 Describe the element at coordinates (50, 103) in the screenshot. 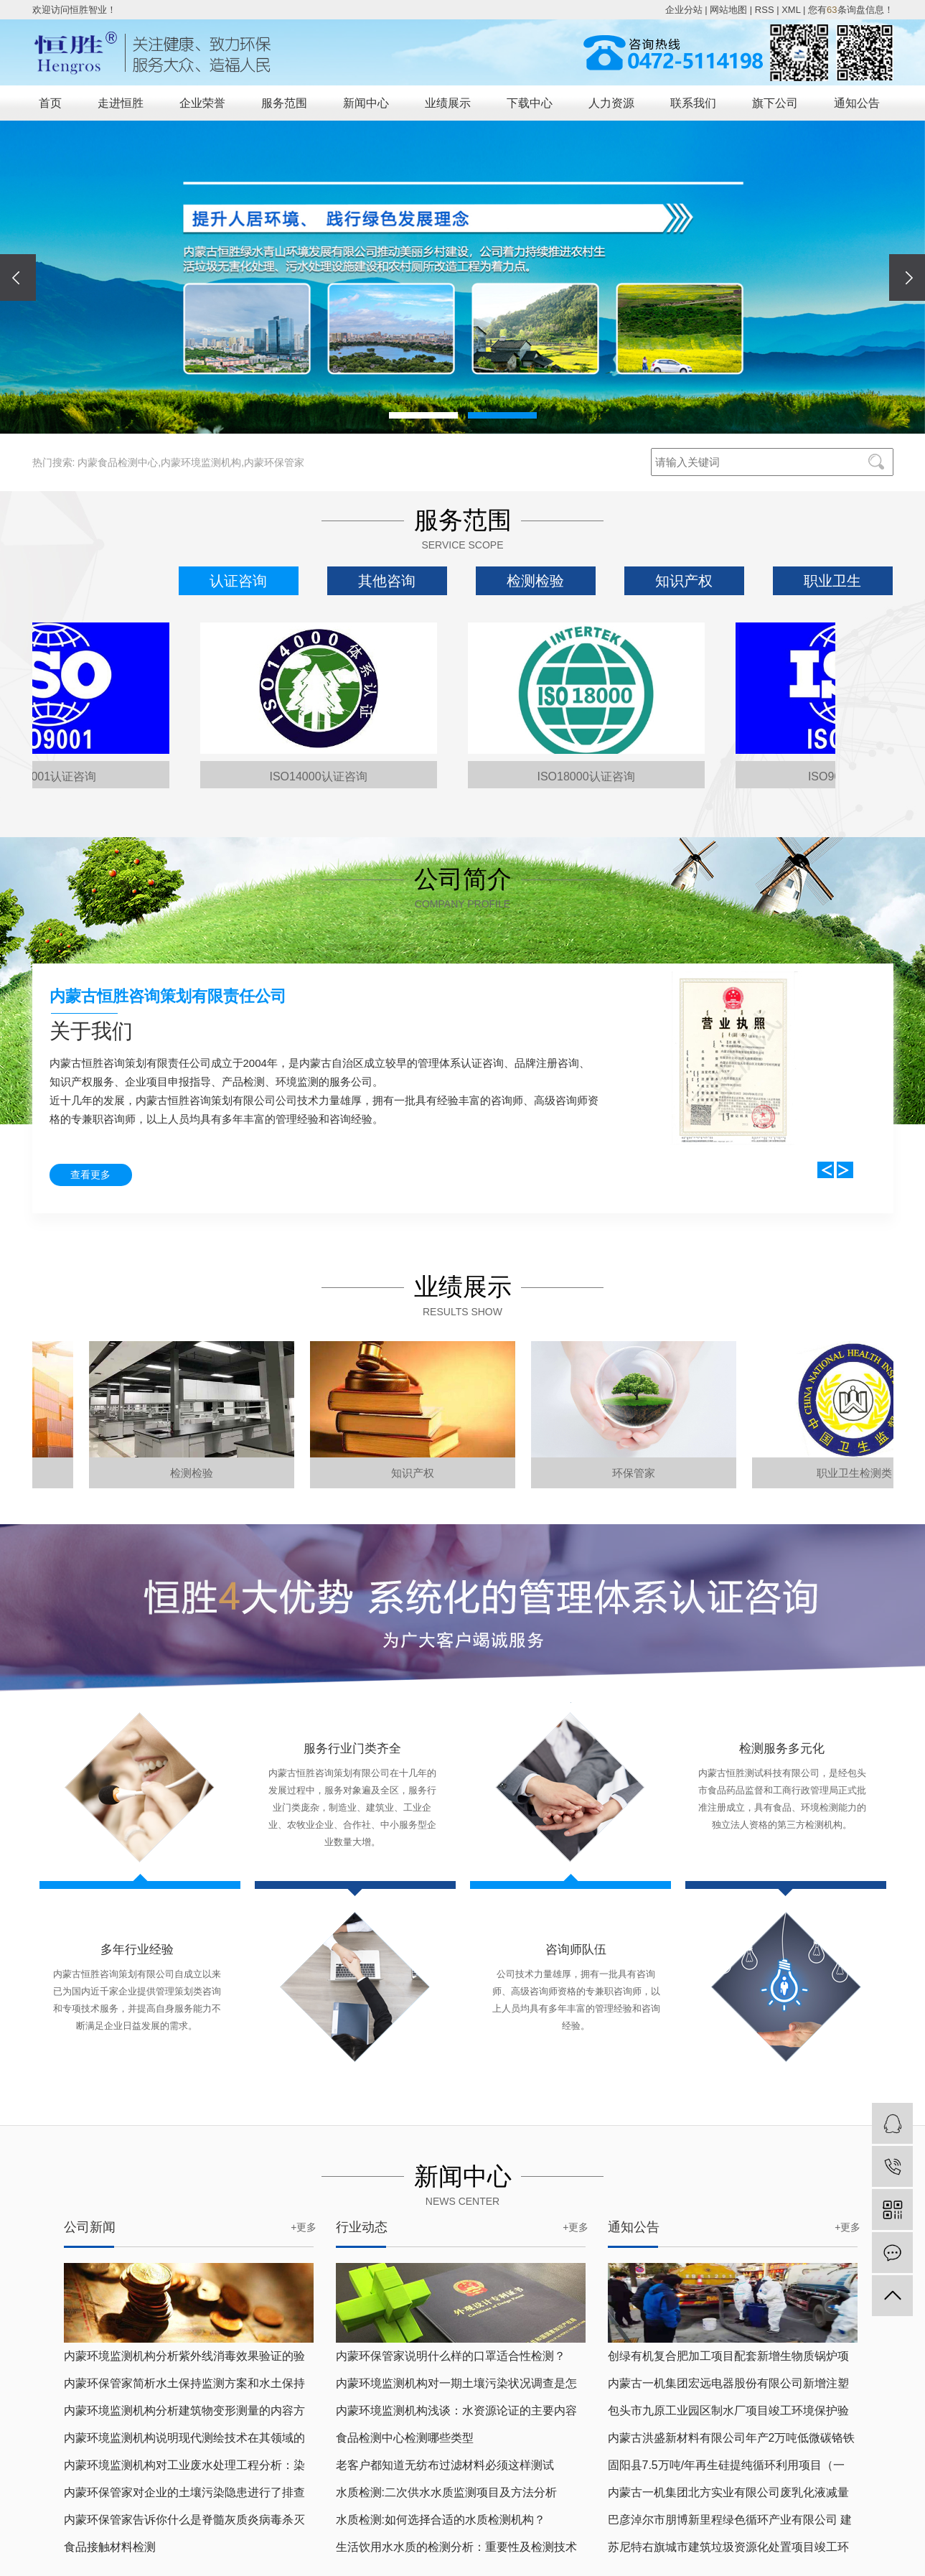

I see `首页` at that location.